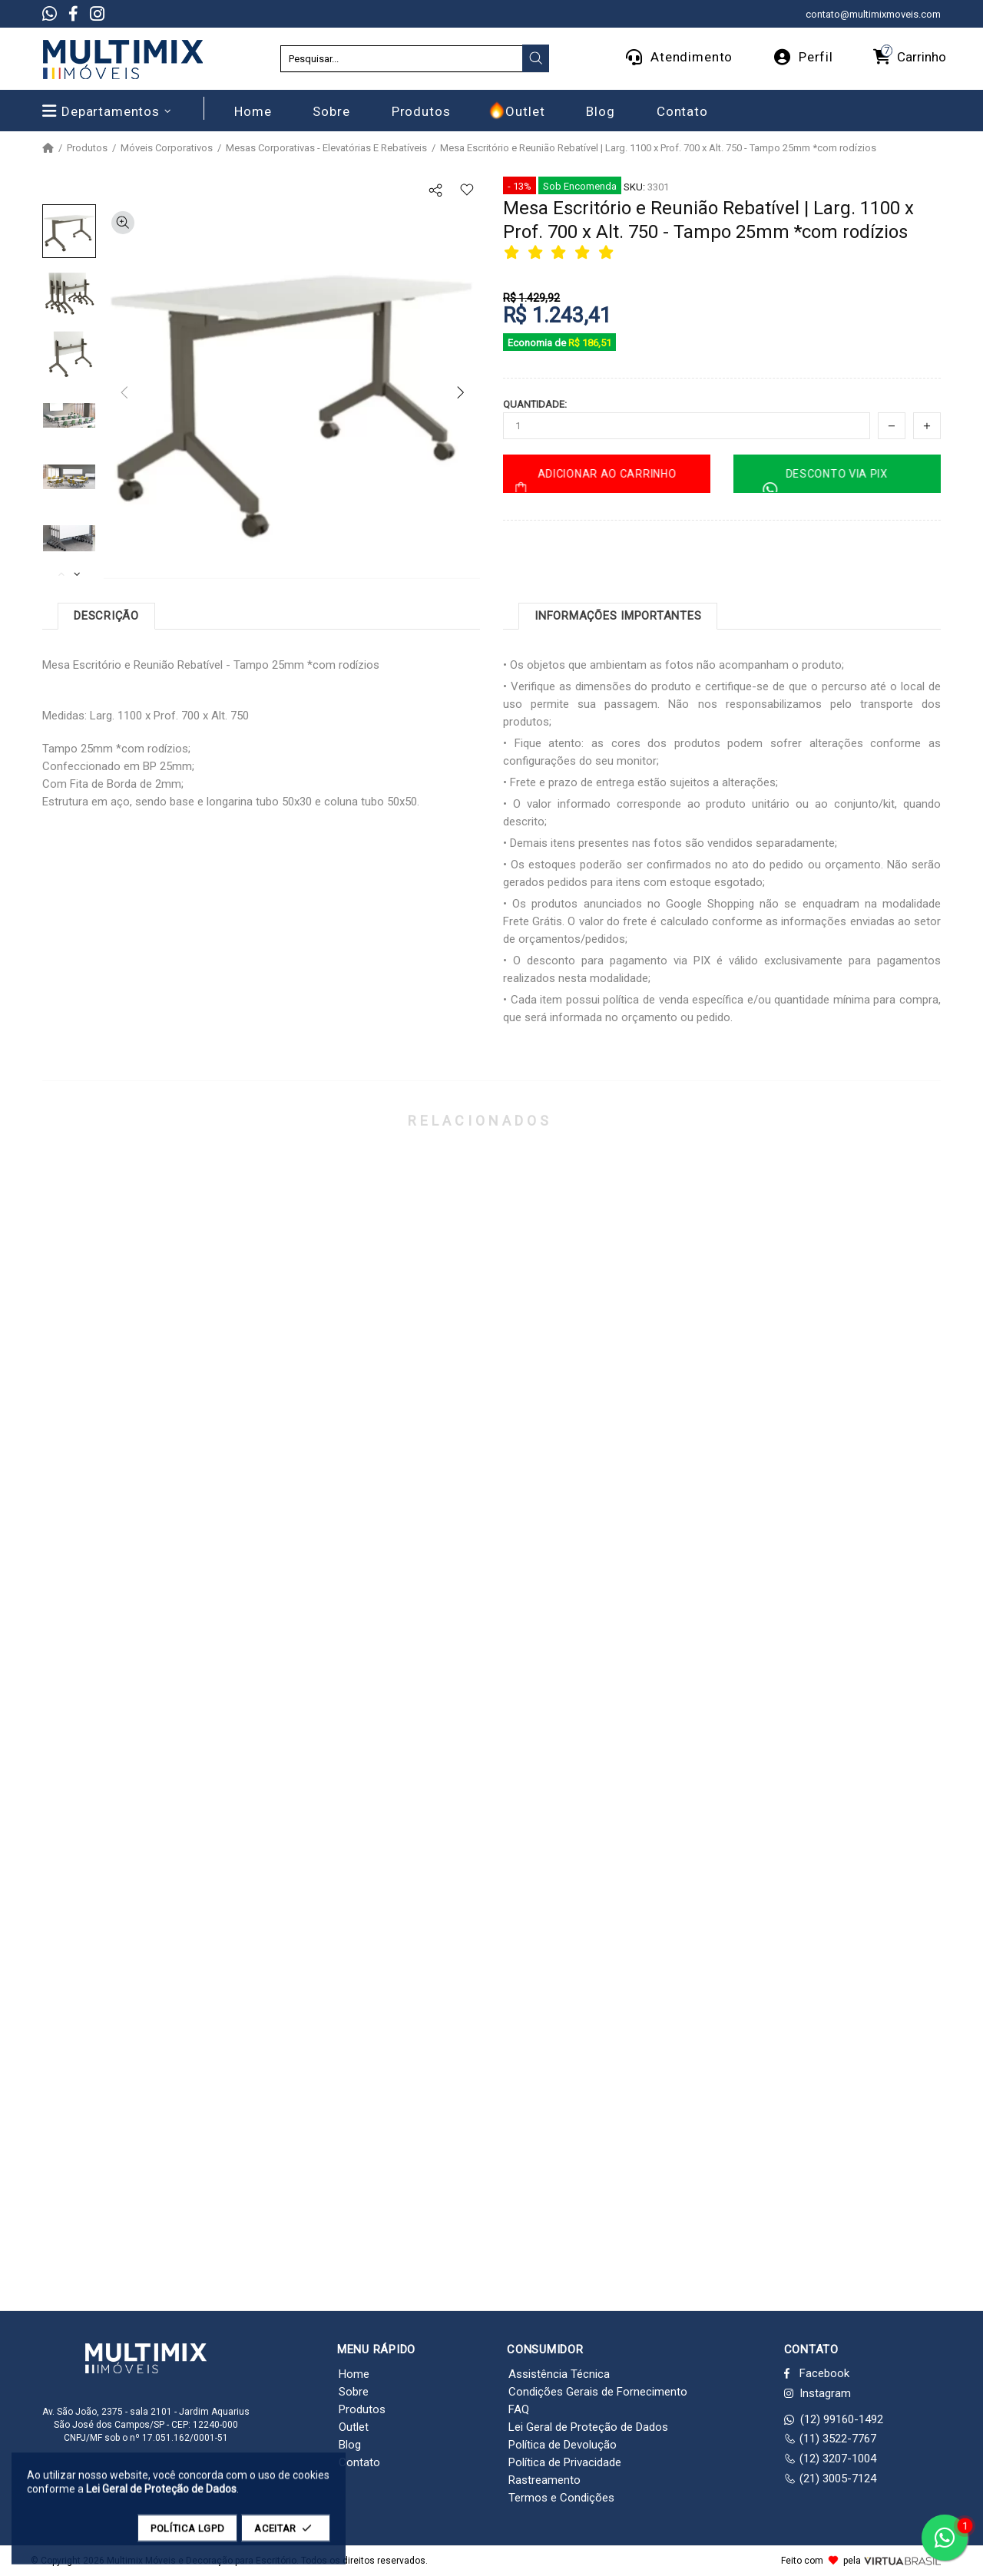 The height and width of the screenshot is (2576, 983). I want to click on Móveis Corporativos, so click(167, 148).